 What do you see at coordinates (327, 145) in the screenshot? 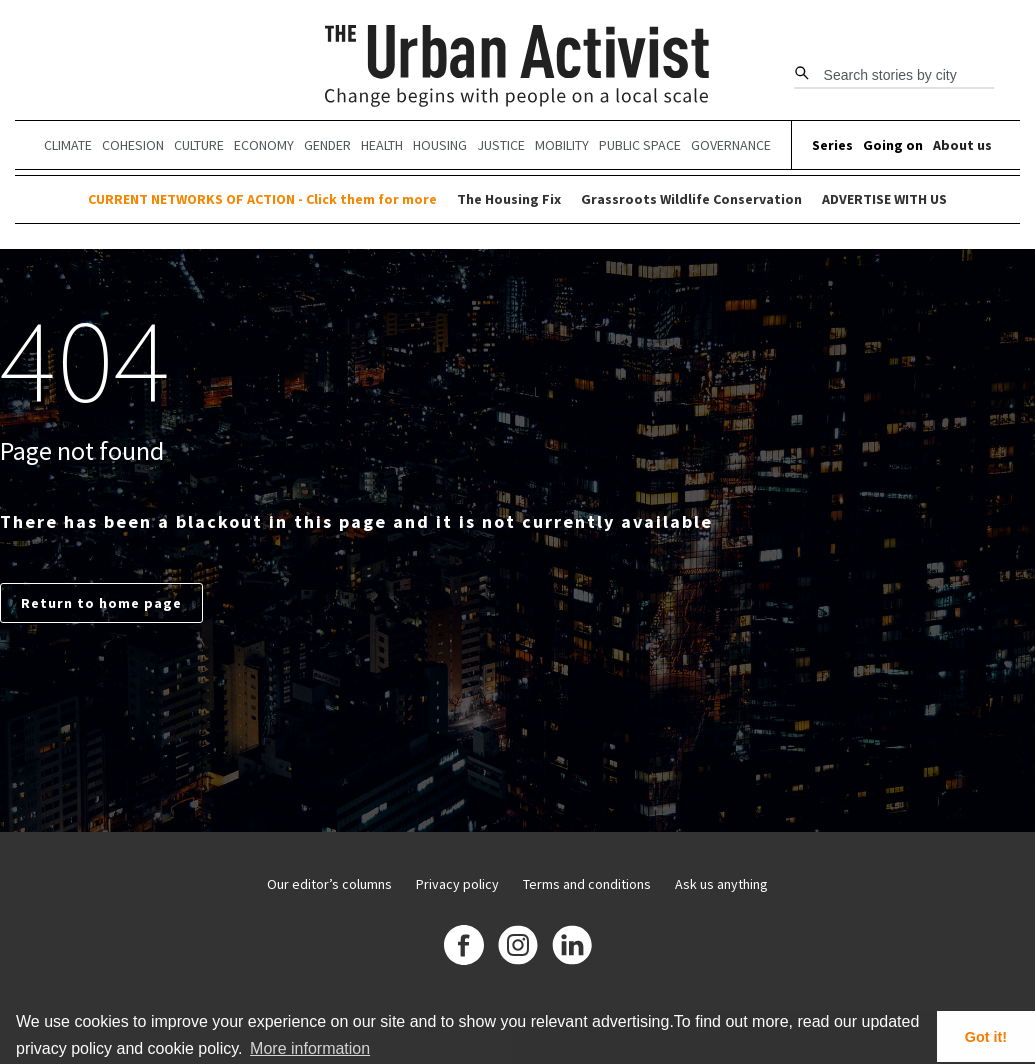
I see `Gender` at bounding box center [327, 145].